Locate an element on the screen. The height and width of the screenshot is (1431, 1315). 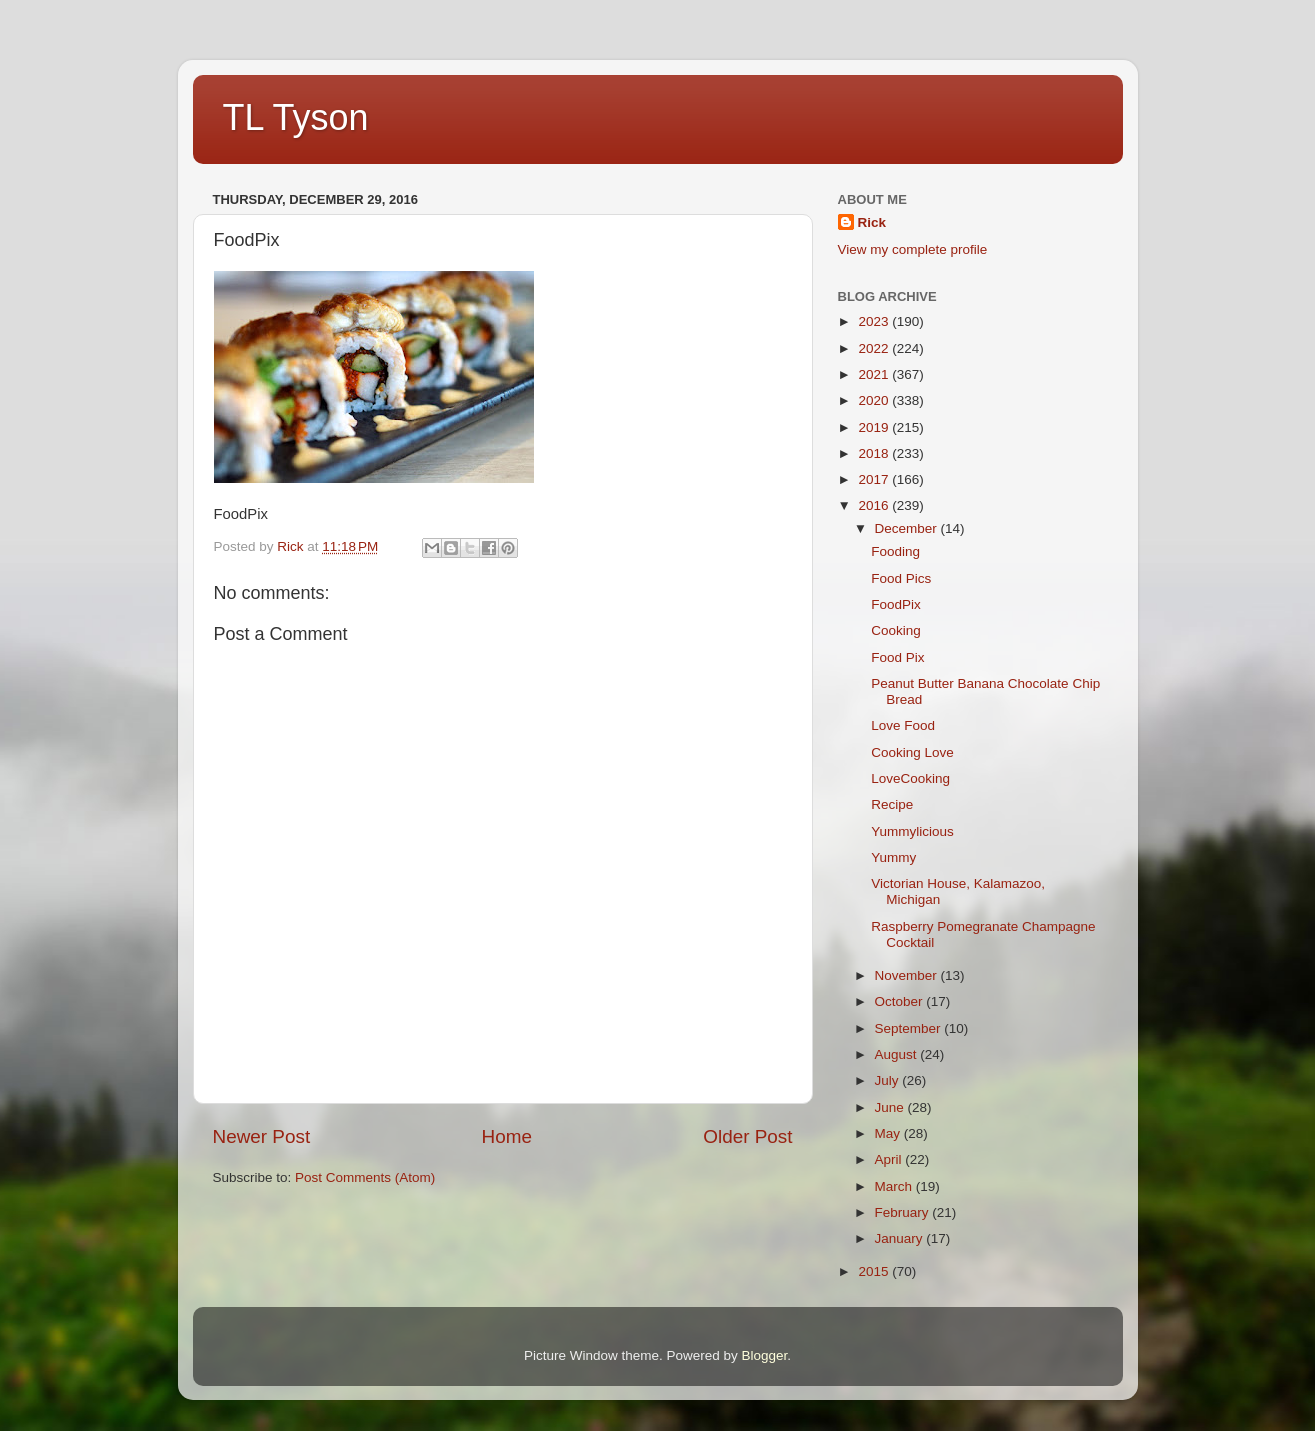
2021 is located at coordinates (875, 374).